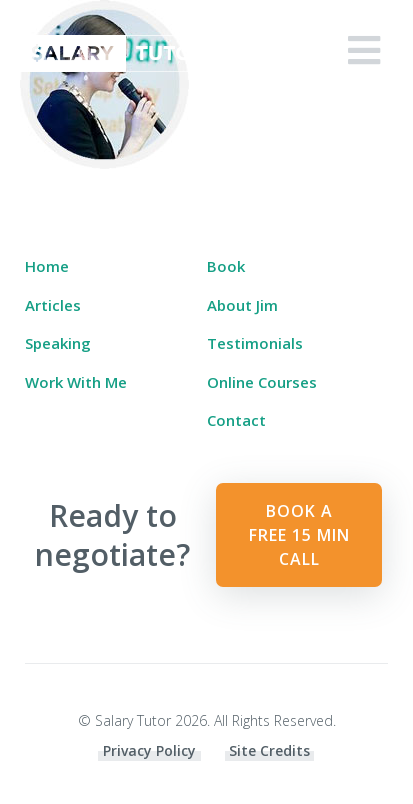 This screenshot has width=413, height=804. What do you see at coordinates (242, 305) in the screenshot?
I see `About Jim` at bounding box center [242, 305].